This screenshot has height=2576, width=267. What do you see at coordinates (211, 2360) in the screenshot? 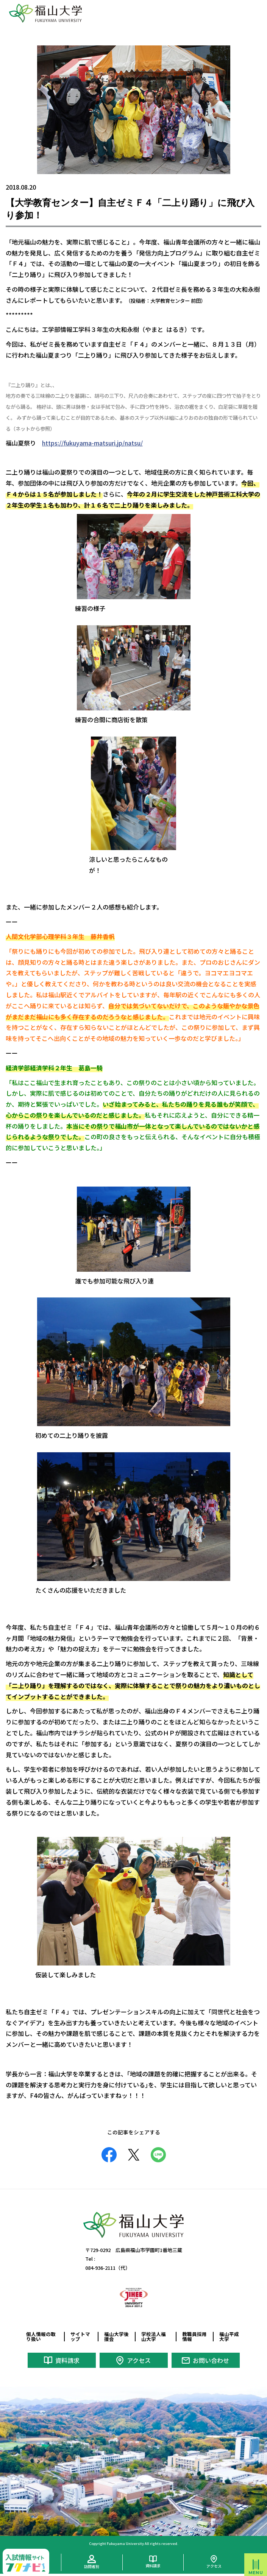
I see `お問い合わせ` at bounding box center [211, 2360].